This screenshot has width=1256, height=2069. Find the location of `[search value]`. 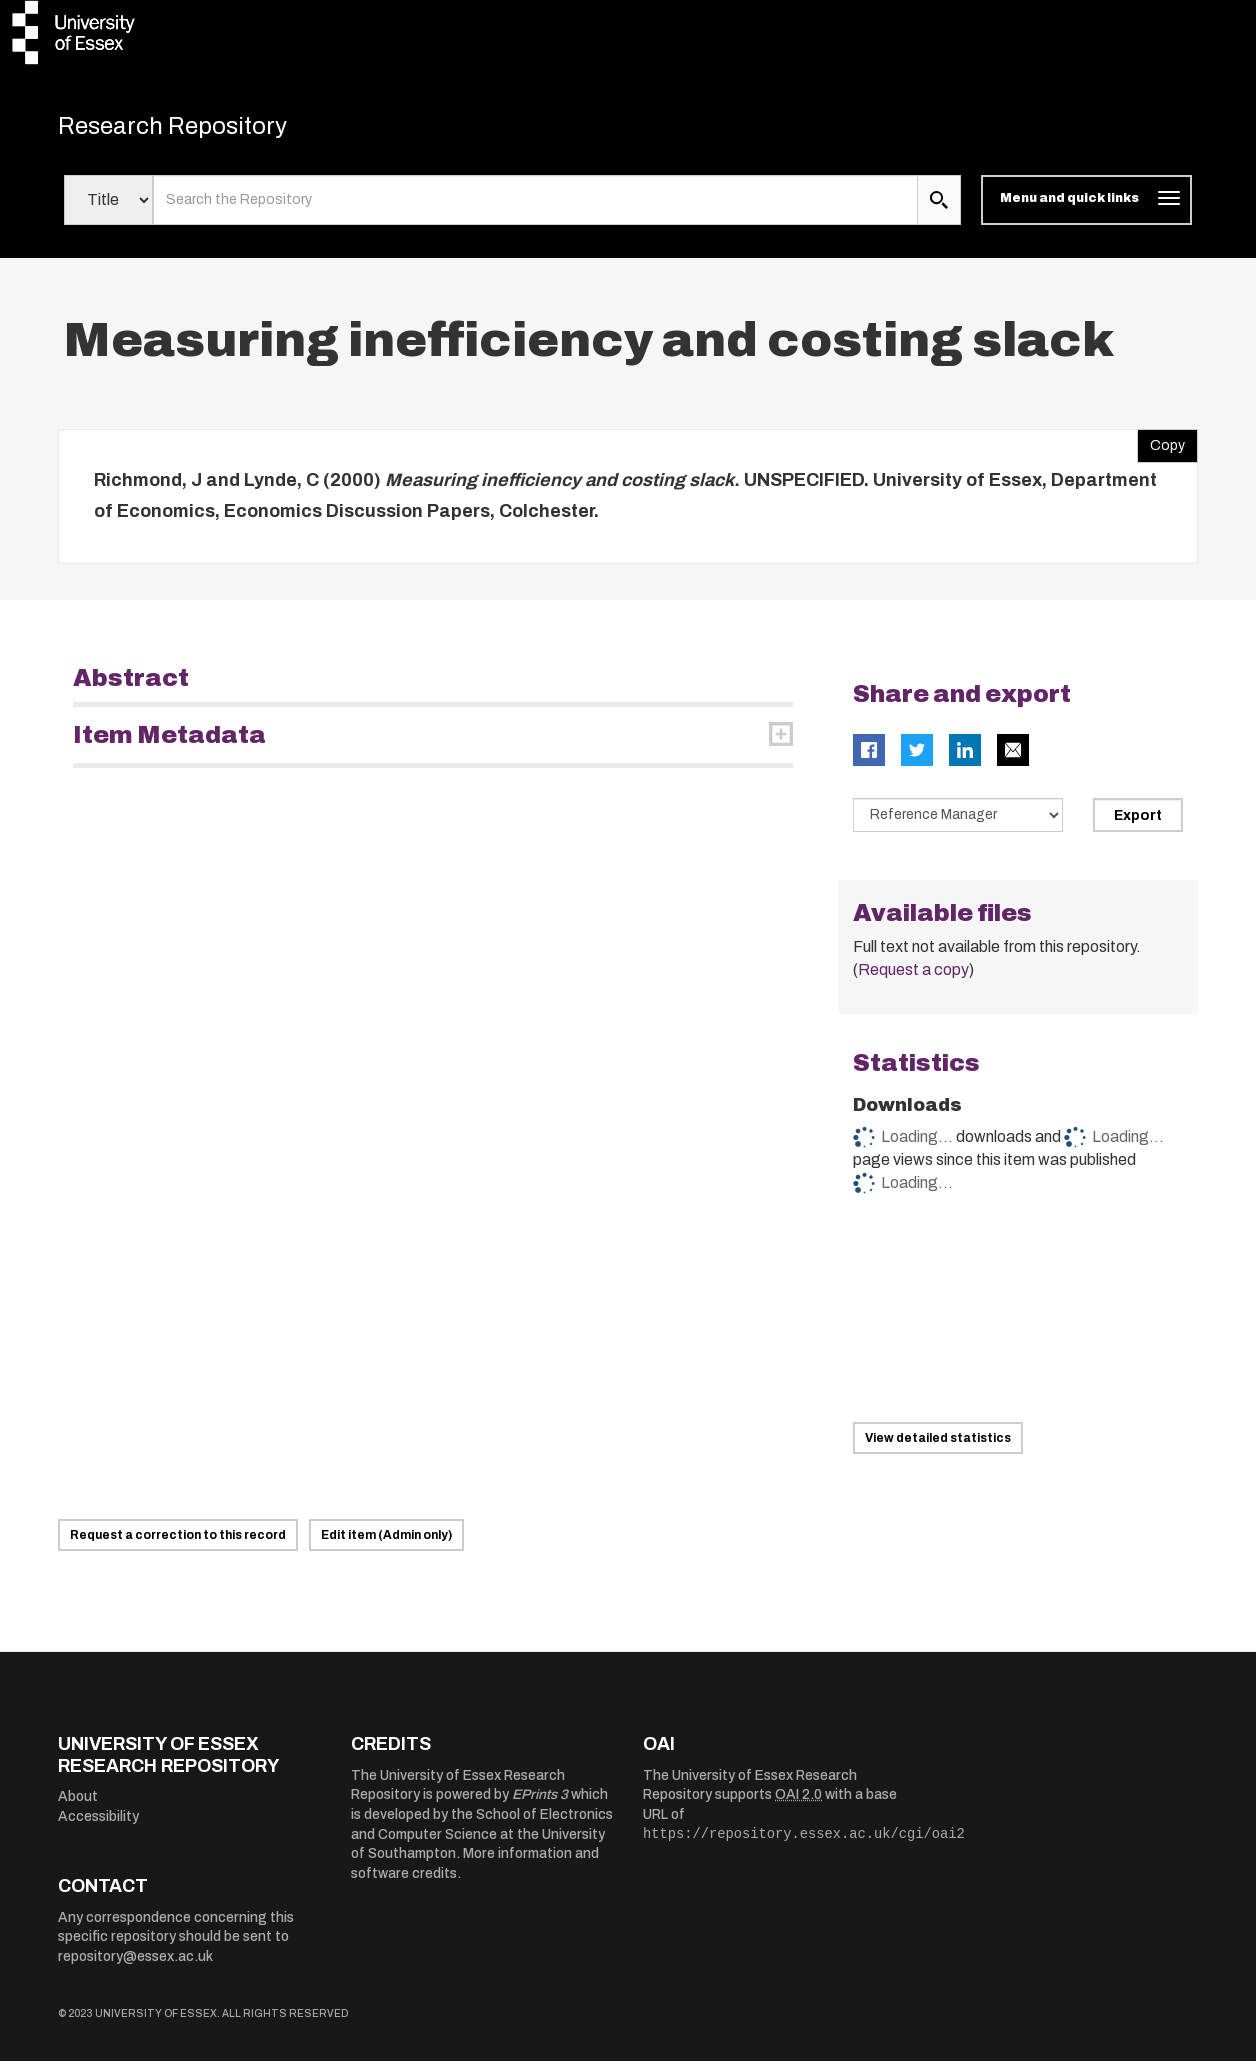

[search value] is located at coordinates (535, 208).